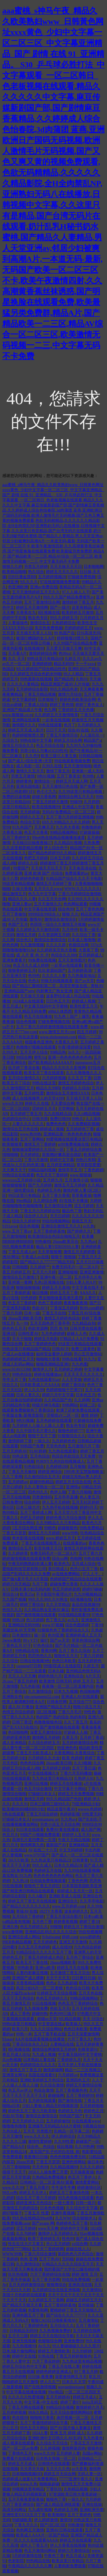 This screenshot has height=2576, width=107. Describe the element at coordinates (22, 1635) in the screenshot. I see `日本激情91` at that location.